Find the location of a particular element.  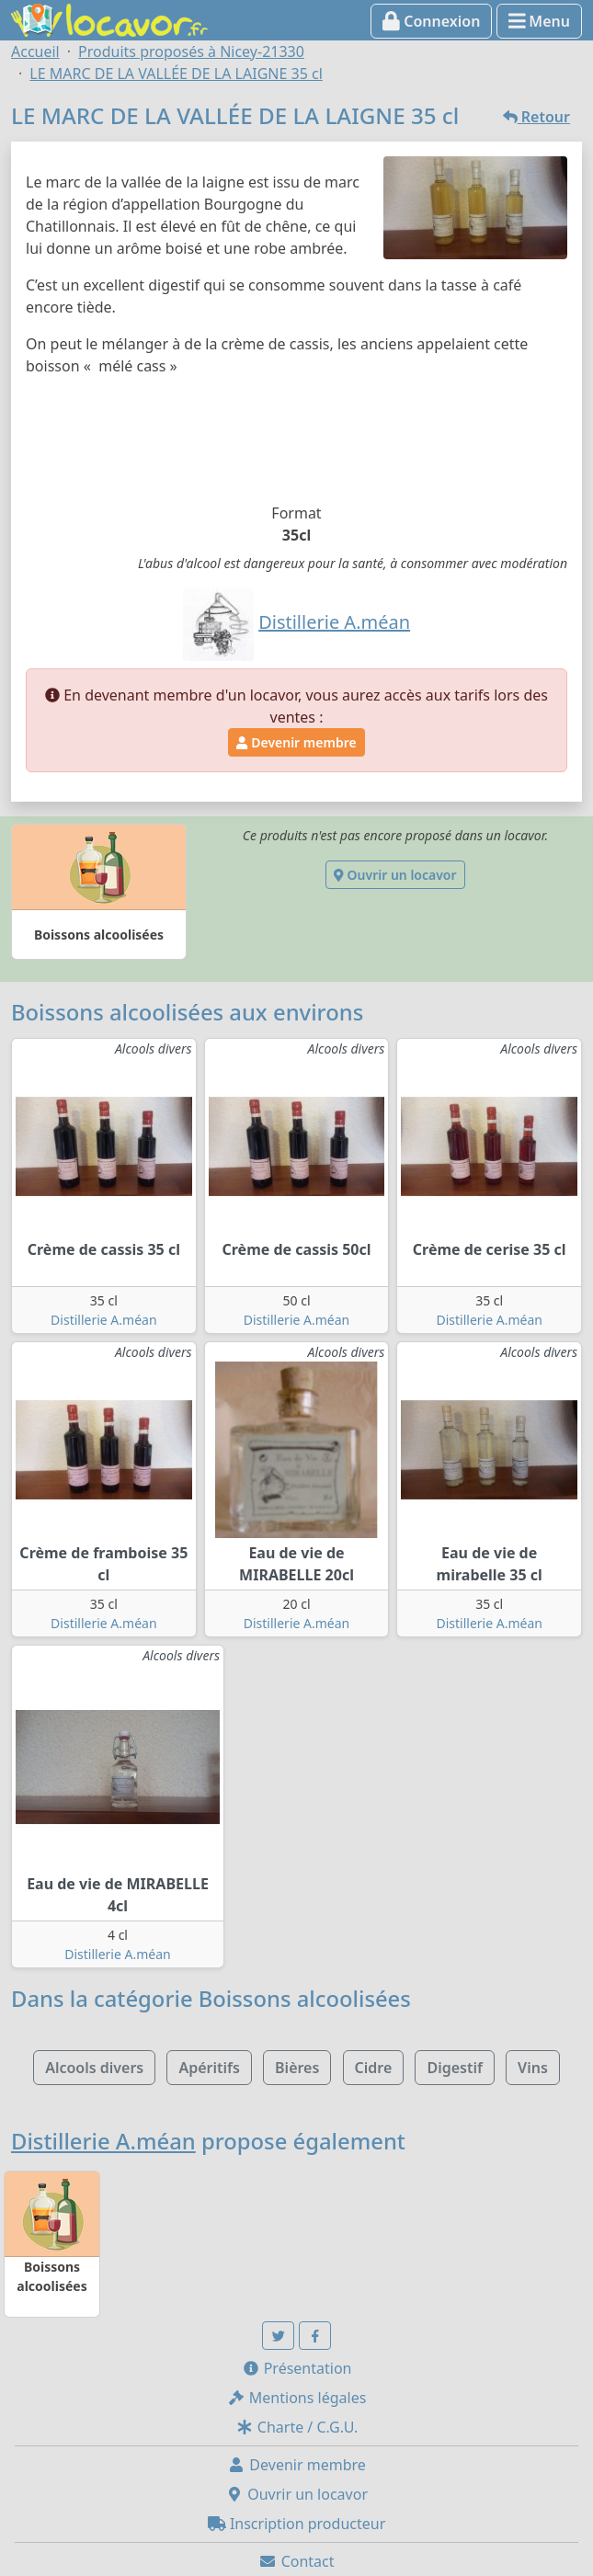

Digestif is located at coordinates (454, 2067).